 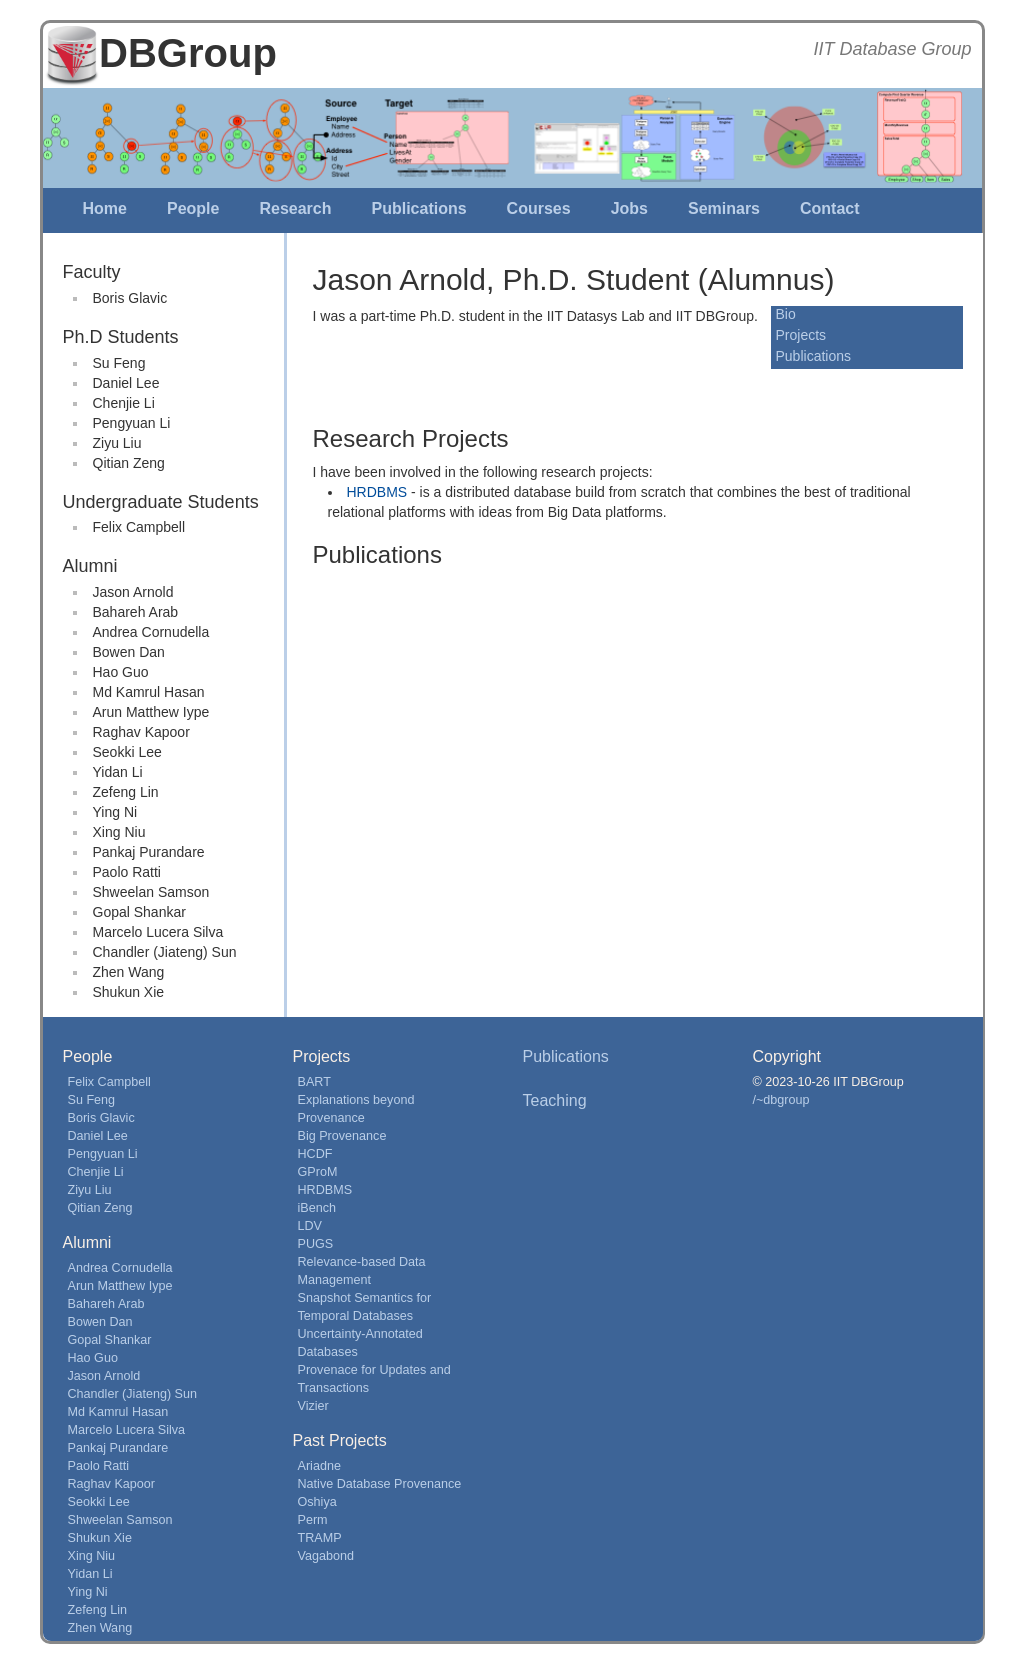 I want to click on Ziyu Liu, so click(x=117, y=443).